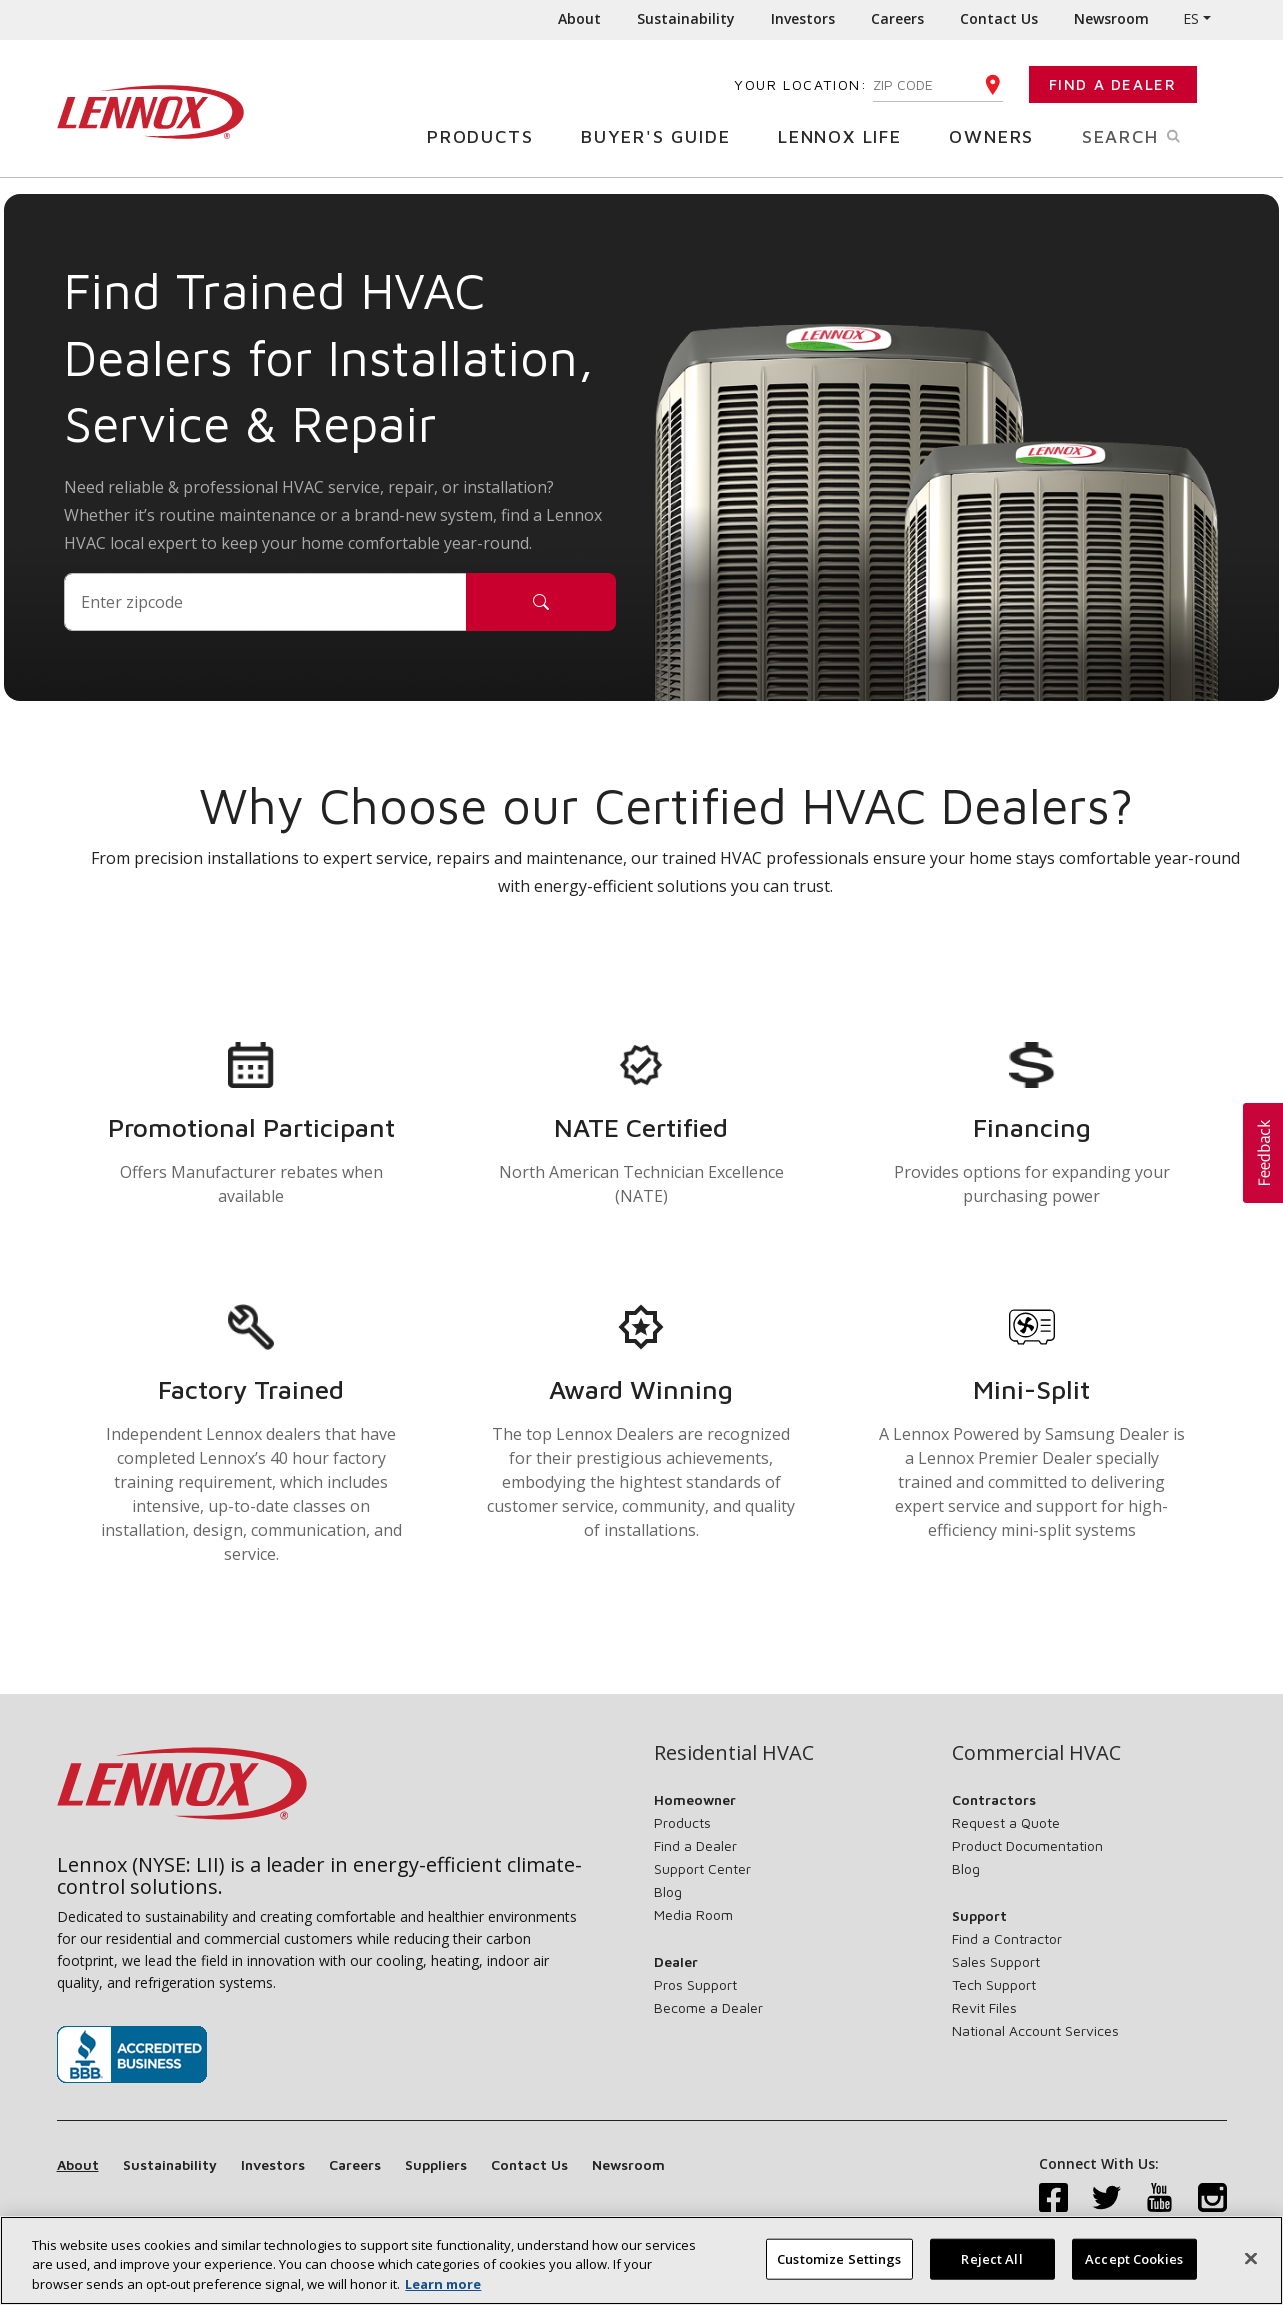  Describe the element at coordinates (702, 1868) in the screenshot. I see `Support Center` at that location.